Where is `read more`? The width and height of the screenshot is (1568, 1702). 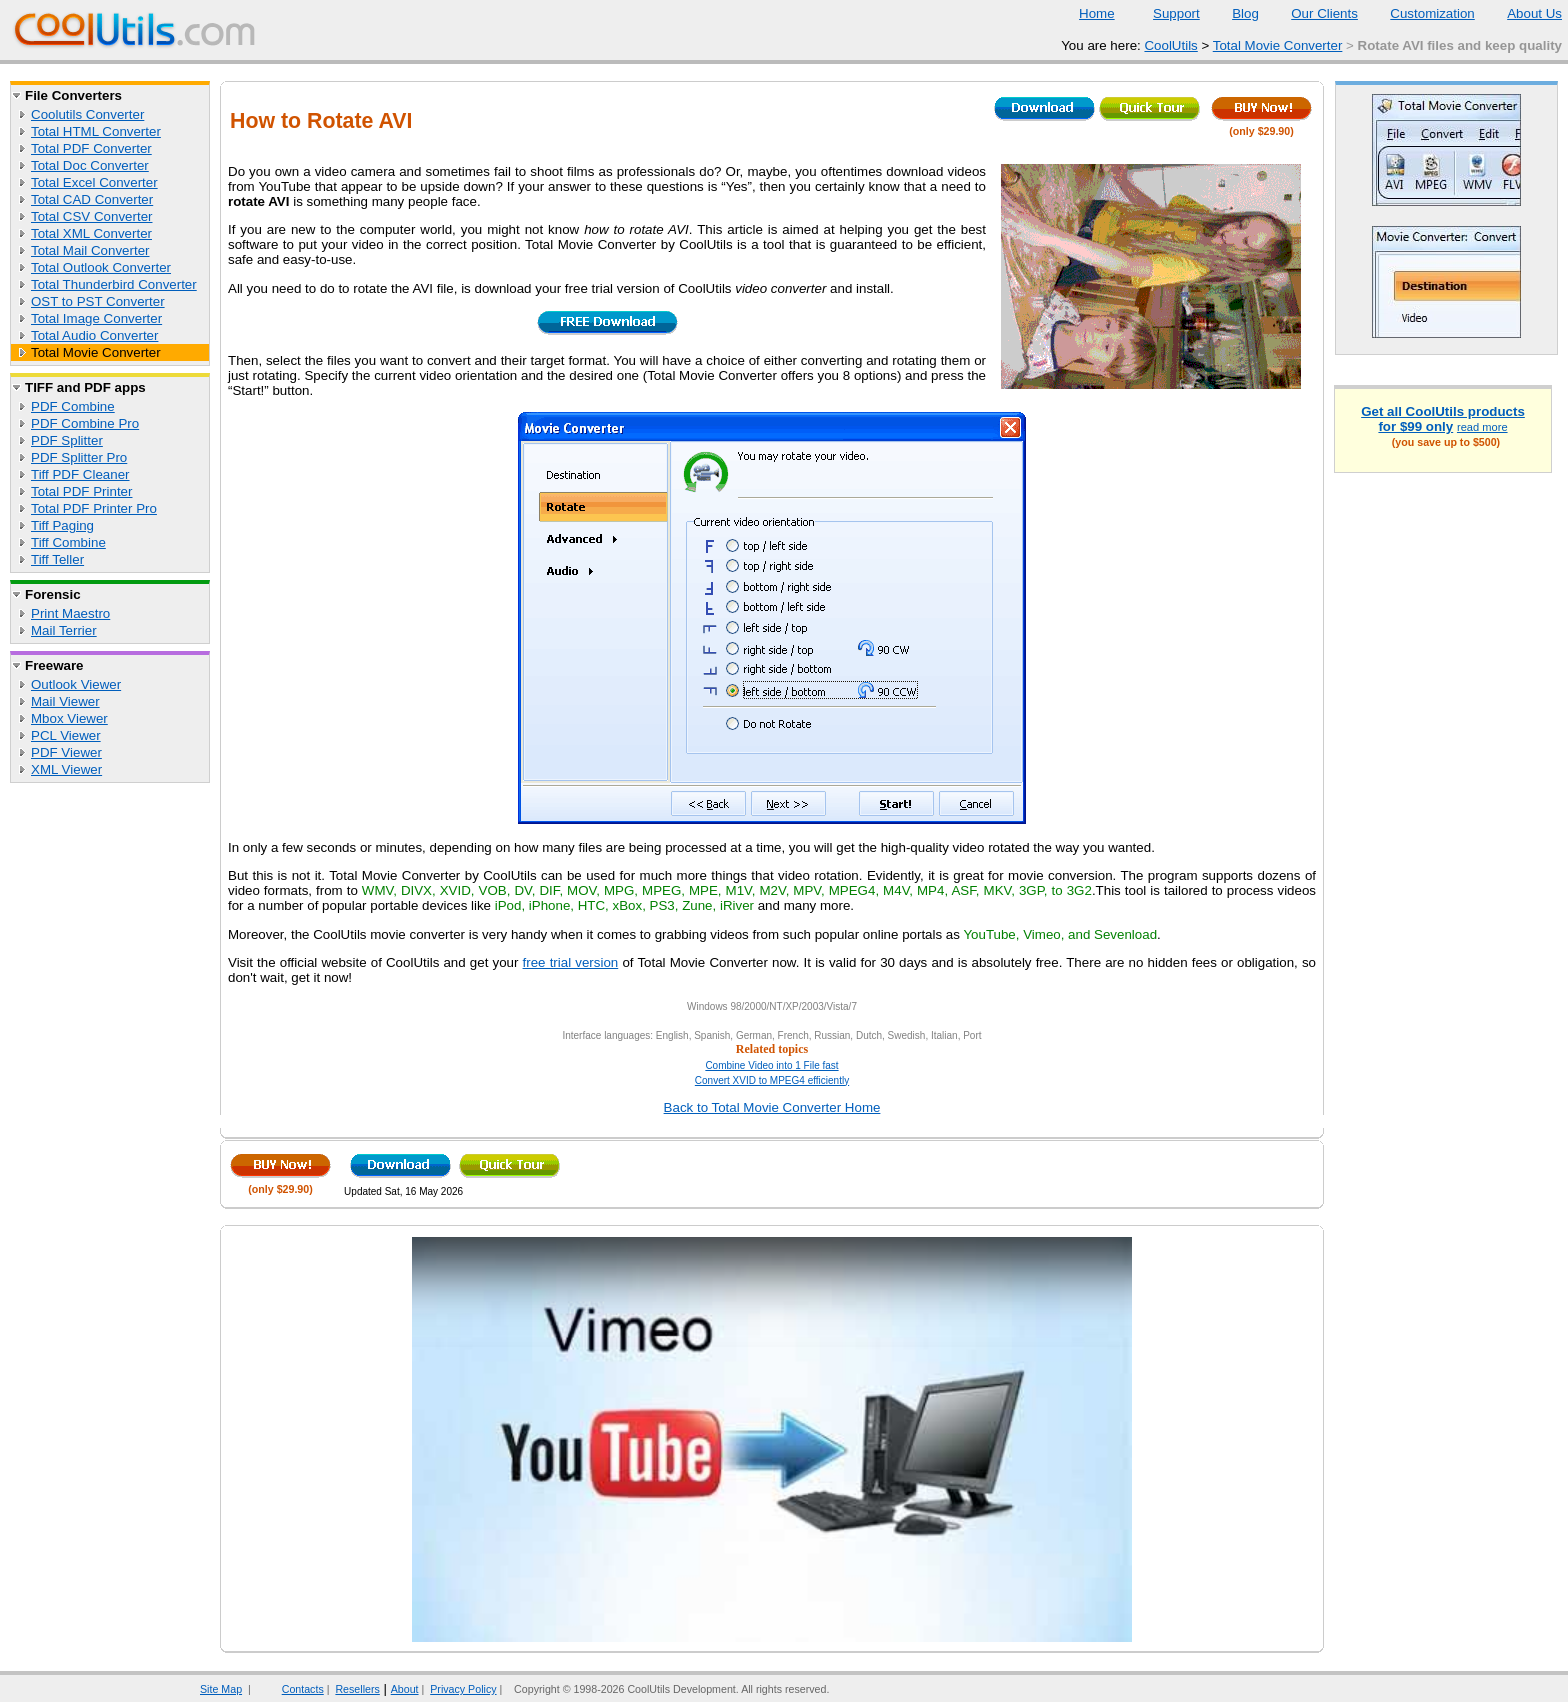 read more is located at coordinates (1482, 427).